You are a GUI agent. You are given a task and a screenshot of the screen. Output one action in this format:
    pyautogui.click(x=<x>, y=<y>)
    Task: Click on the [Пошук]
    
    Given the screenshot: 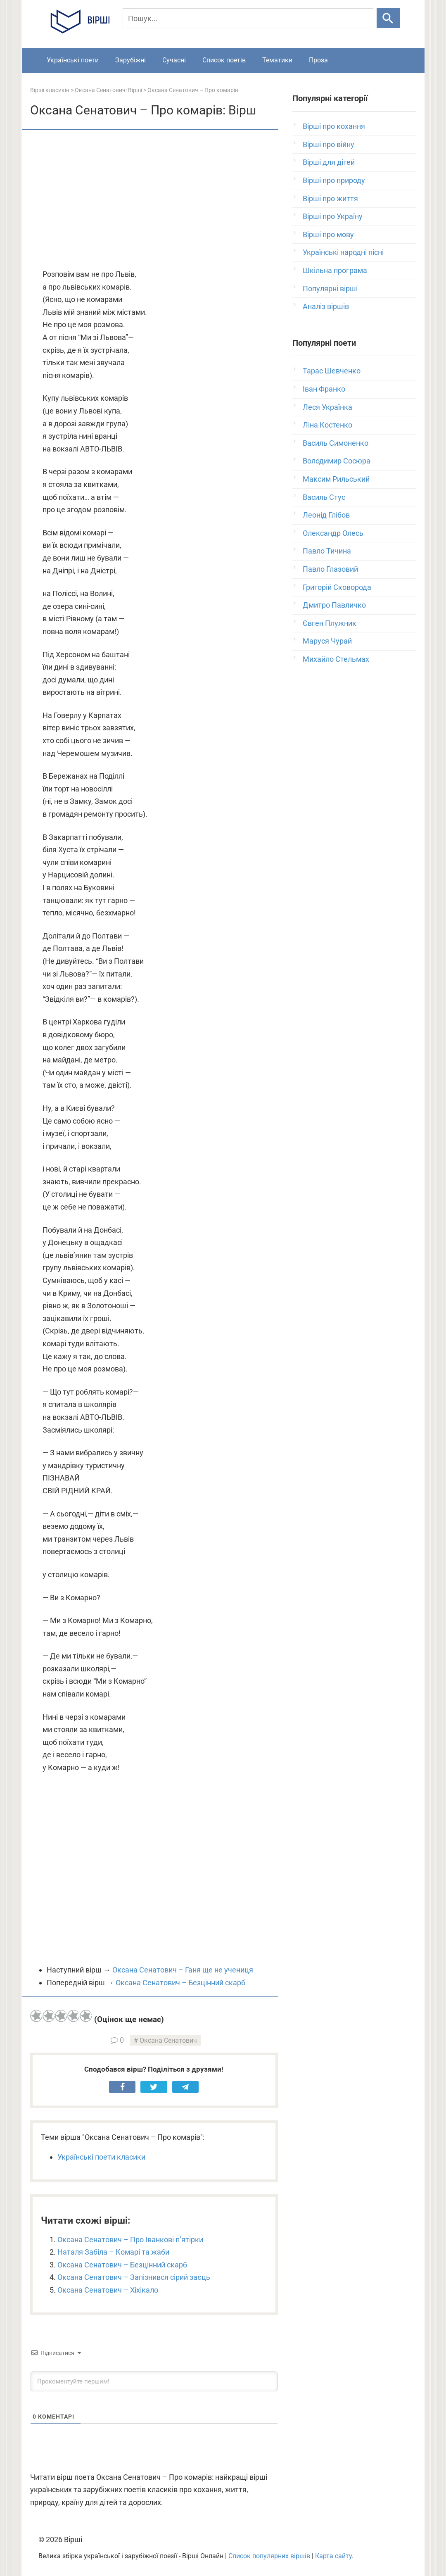 What is the action you would take?
    pyautogui.click(x=248, y=18)
    